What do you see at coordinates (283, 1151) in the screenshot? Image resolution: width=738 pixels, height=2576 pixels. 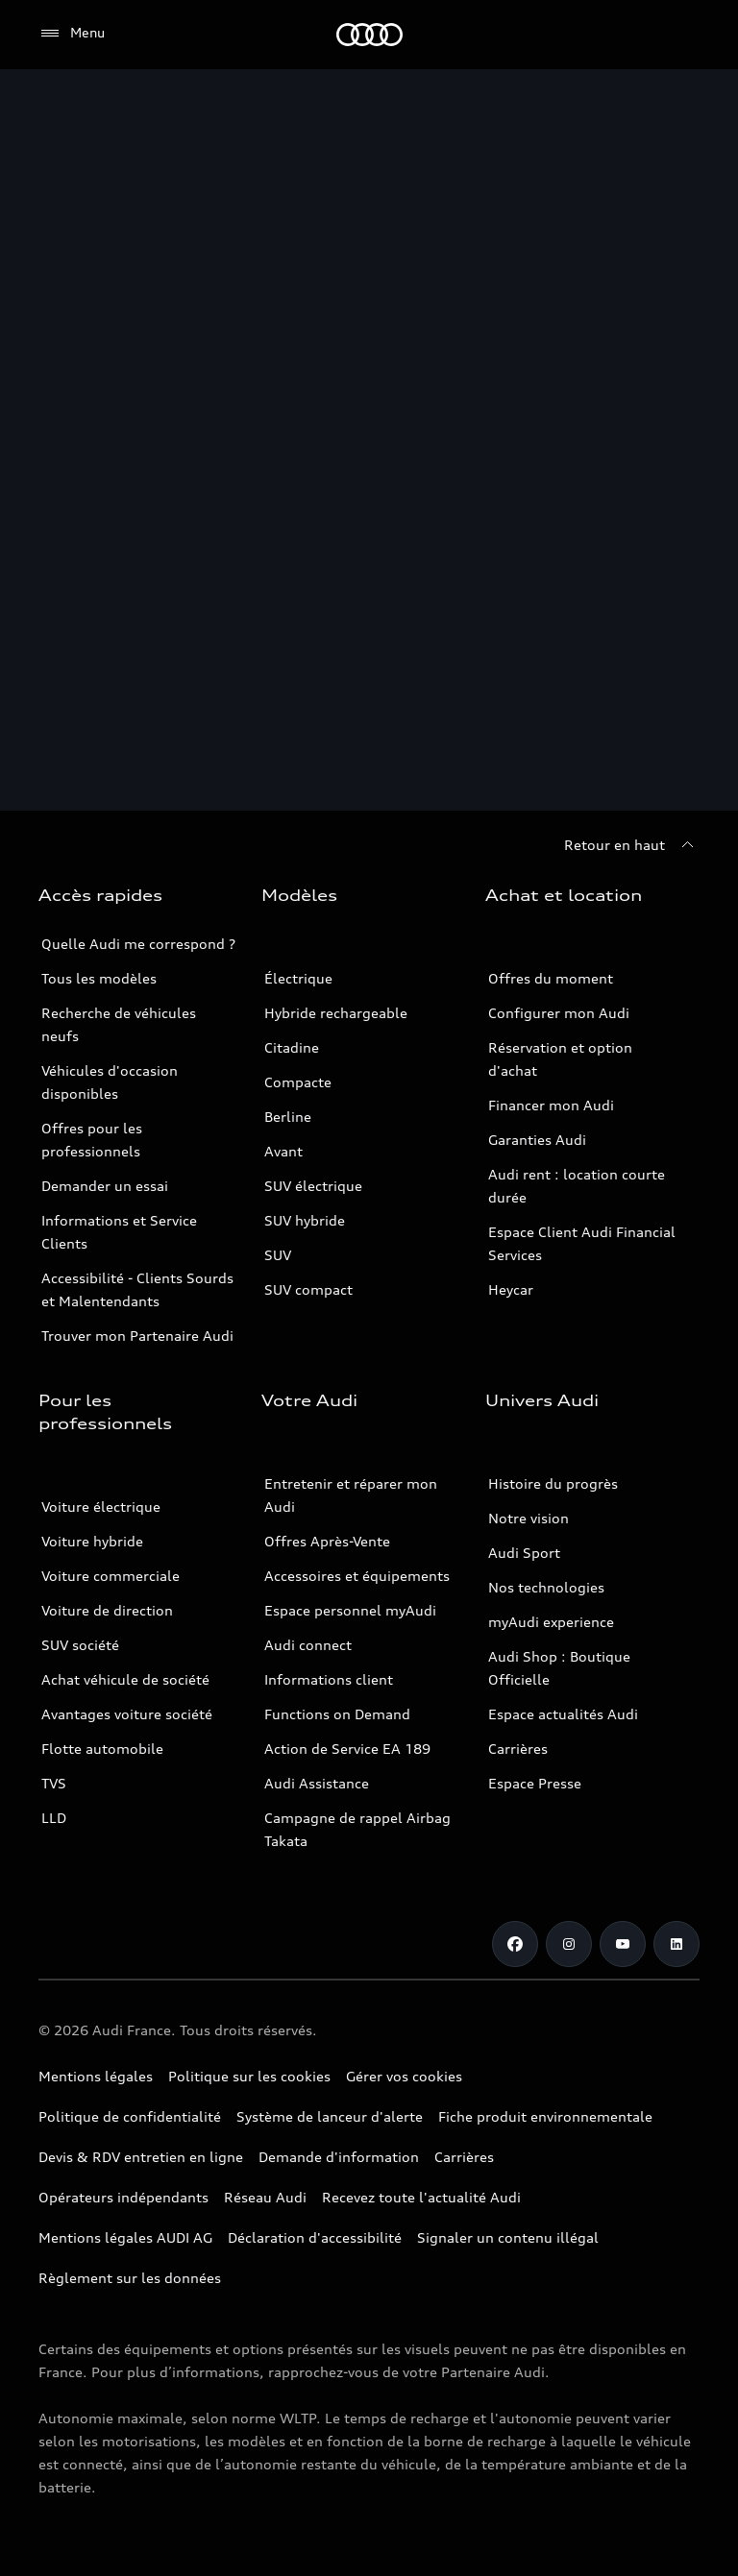 I see `Avant` at bounding box center [283, 1151].